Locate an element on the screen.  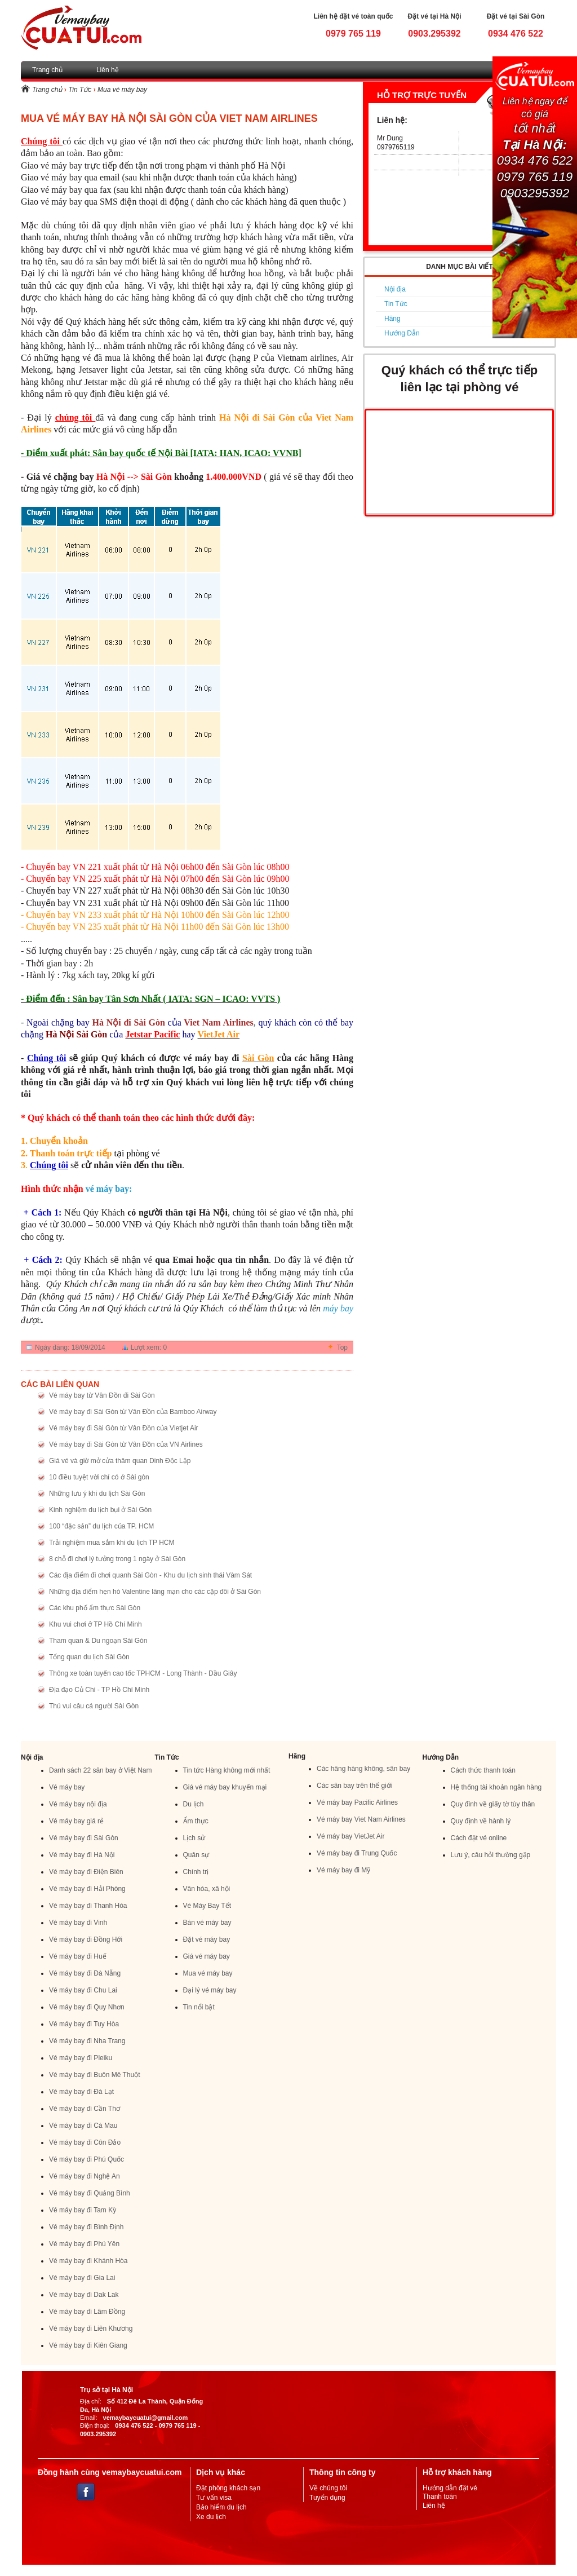
Kinh nghiệm du lịch bụi ở Sài Gòn is located at coordinates (100, 1510).